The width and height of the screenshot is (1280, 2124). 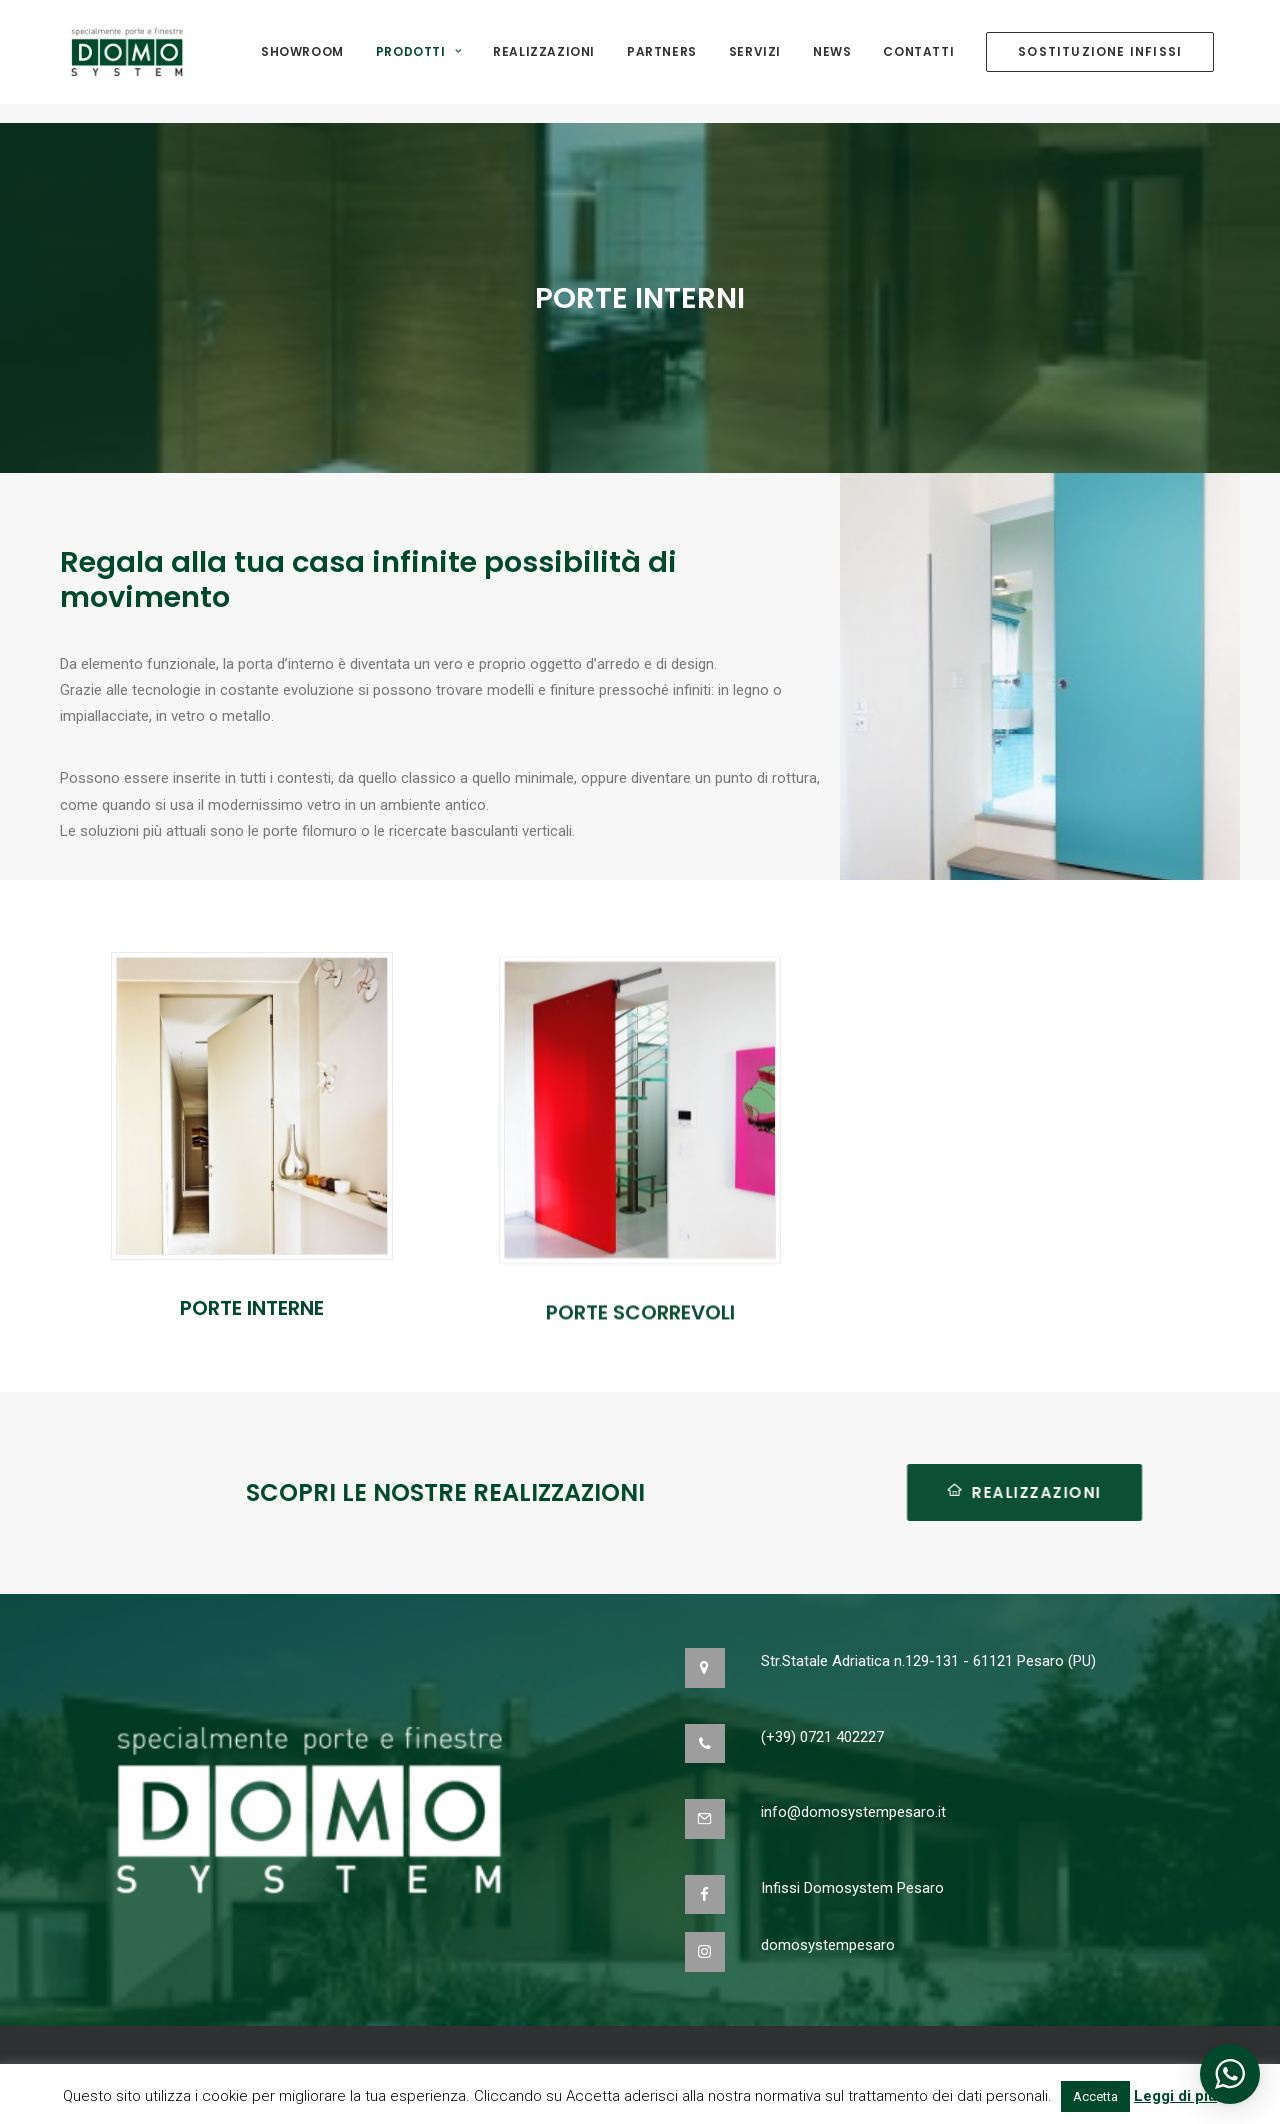 What do you see at coordinates (832, 61) in the screenshot?
I see `NEWS` at bounding box center [832, 61].